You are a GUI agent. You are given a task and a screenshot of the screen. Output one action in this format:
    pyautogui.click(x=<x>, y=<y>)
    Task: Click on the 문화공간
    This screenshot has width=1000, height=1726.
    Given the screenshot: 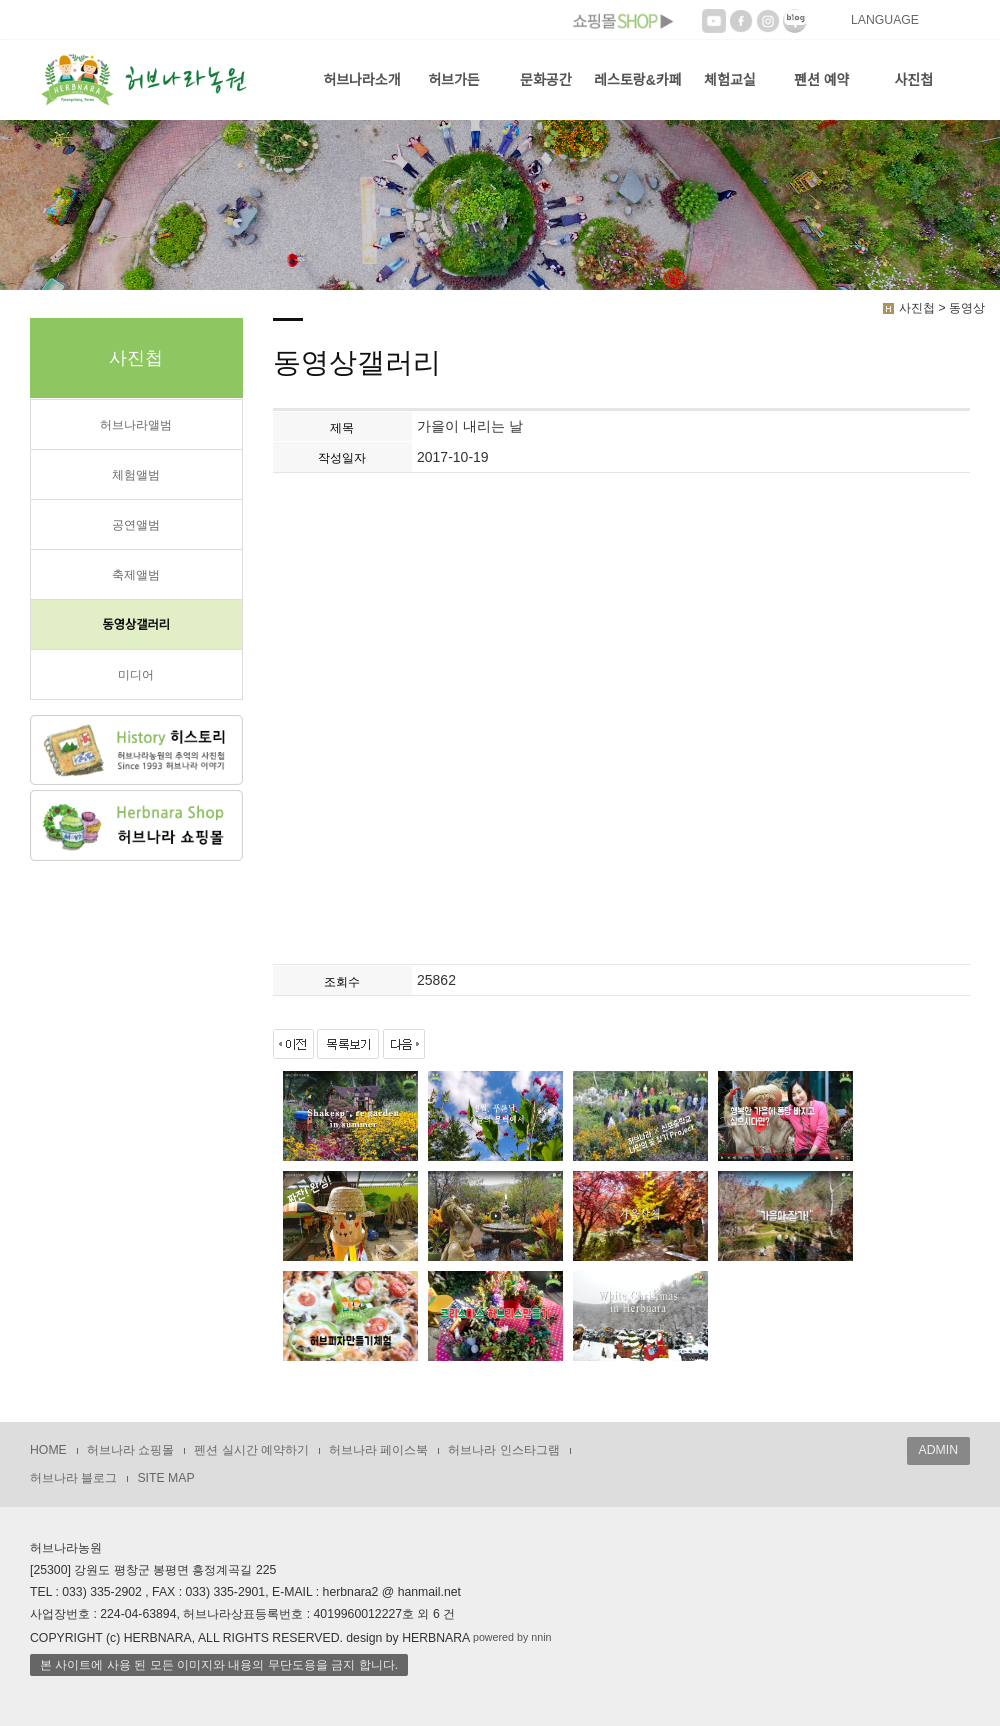 What is the action you would take?
    pyautogui.click(x=546, y=80)
    